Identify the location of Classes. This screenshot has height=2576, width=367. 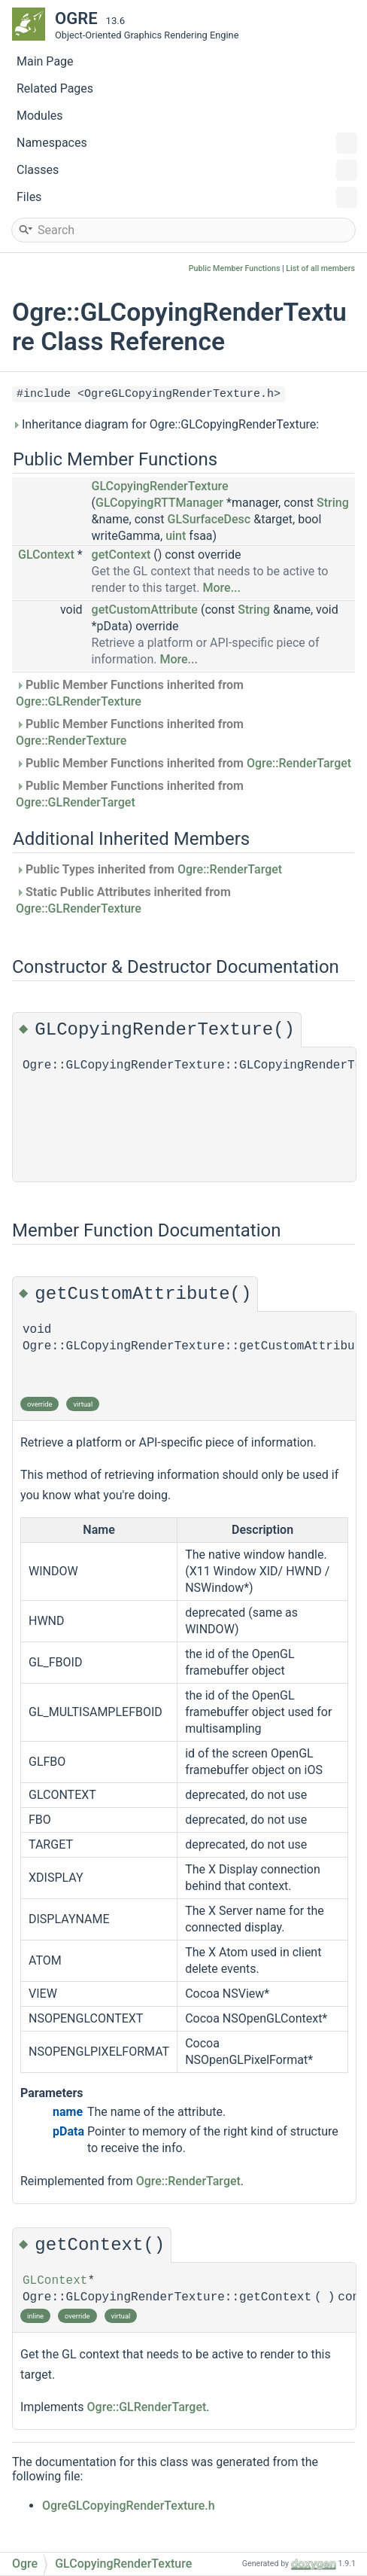
(187, 170).